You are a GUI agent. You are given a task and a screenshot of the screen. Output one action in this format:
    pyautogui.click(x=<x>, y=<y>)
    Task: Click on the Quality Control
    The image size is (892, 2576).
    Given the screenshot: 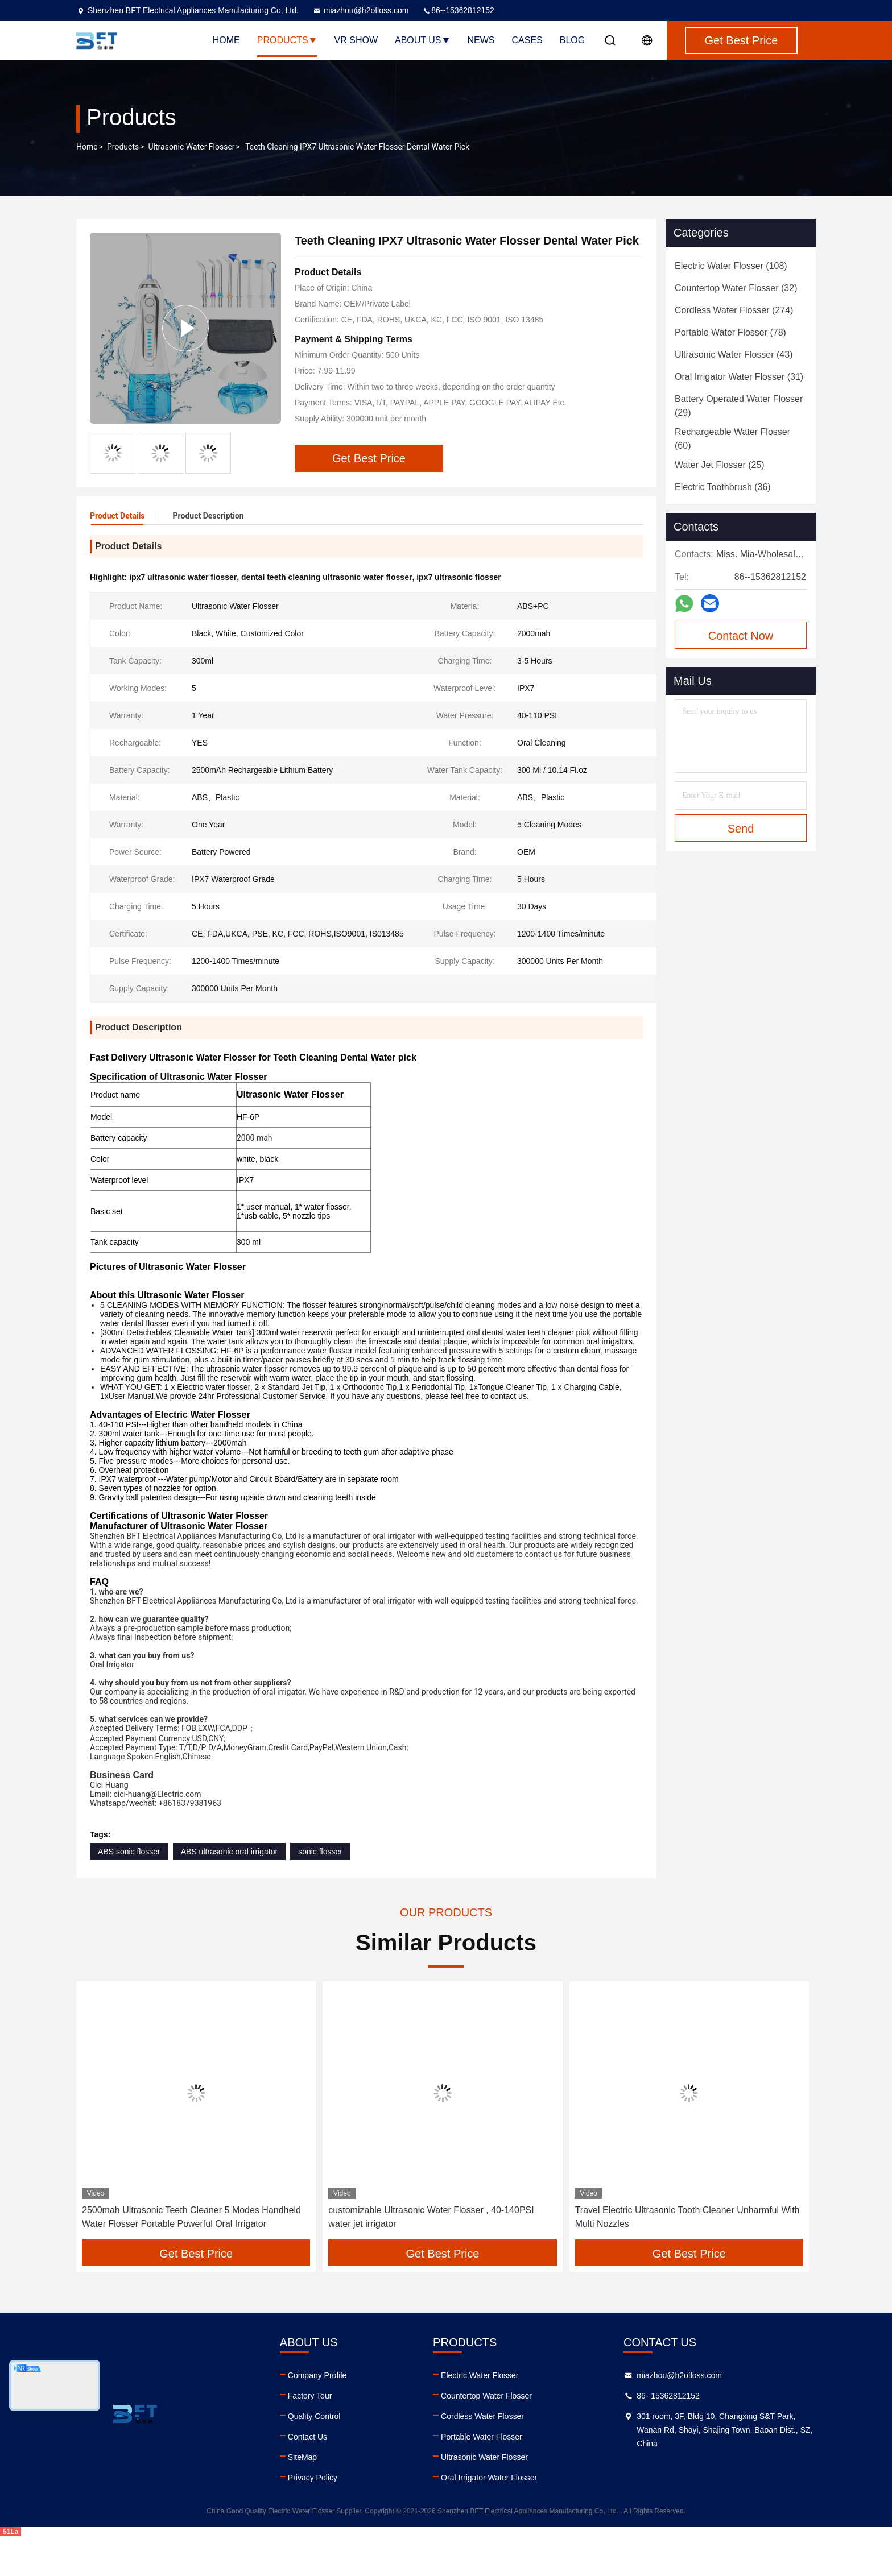 What is the action you would take?
    pyautogui.click(x=314, y=2456)
    